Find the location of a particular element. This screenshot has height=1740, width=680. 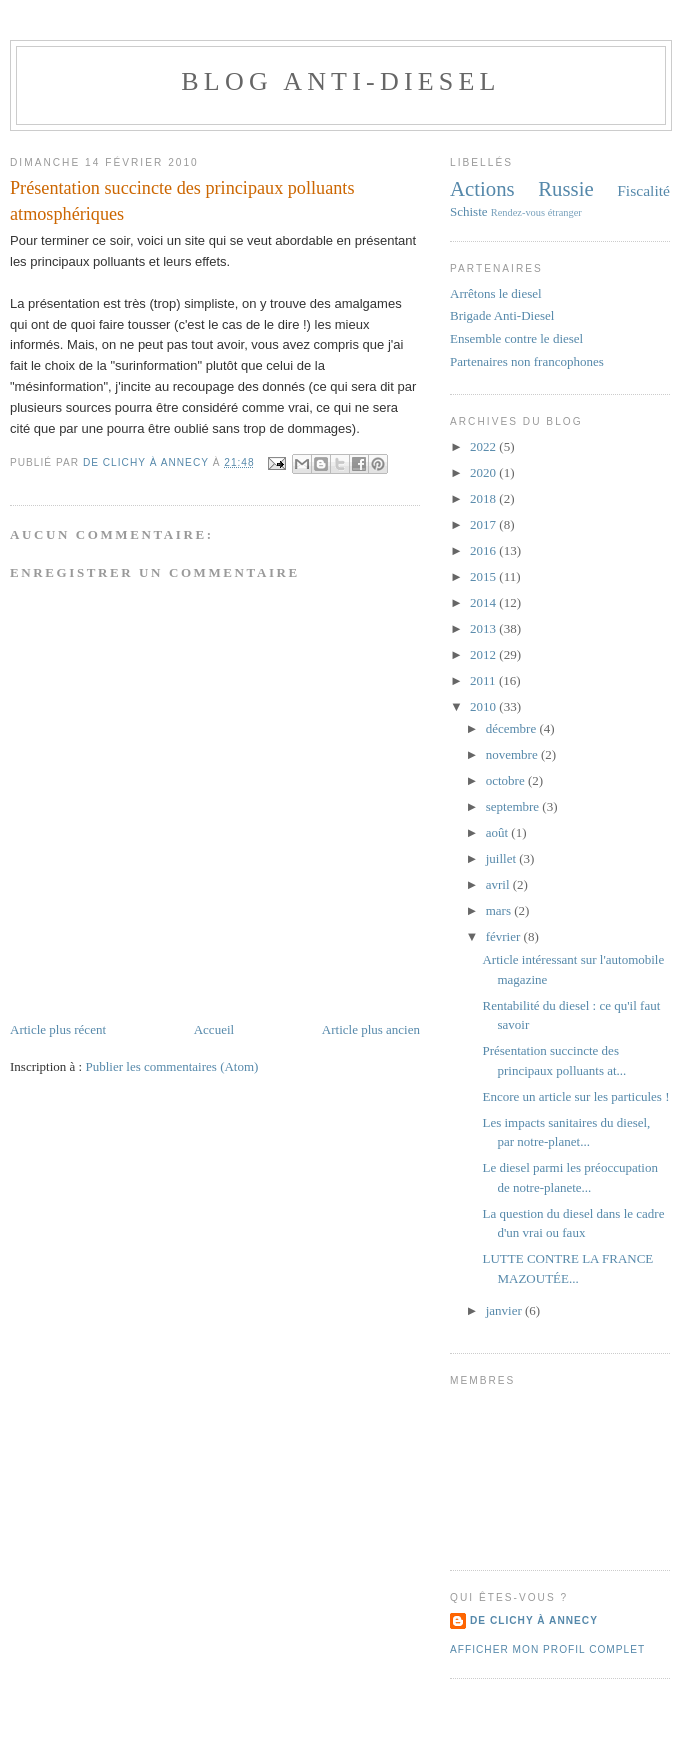

Russie is located at coordinates (565, 188).